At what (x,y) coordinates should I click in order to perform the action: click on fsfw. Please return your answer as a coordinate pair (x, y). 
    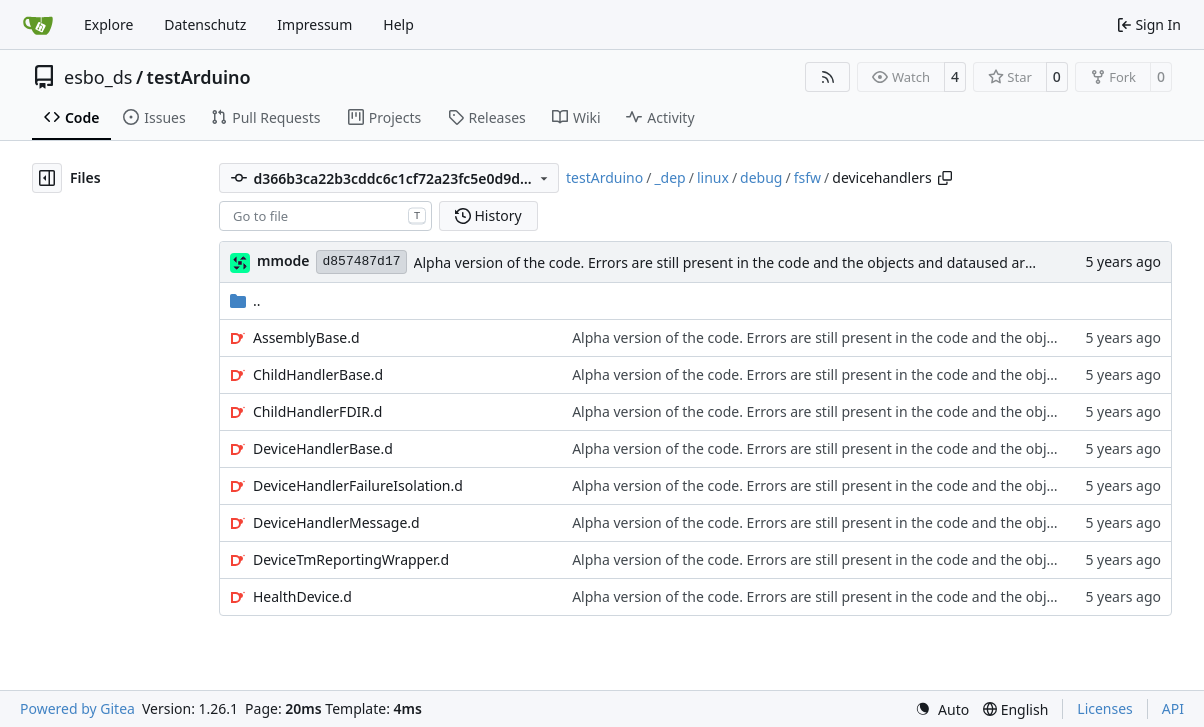
    Looking at the image, I should click on (807, 177).